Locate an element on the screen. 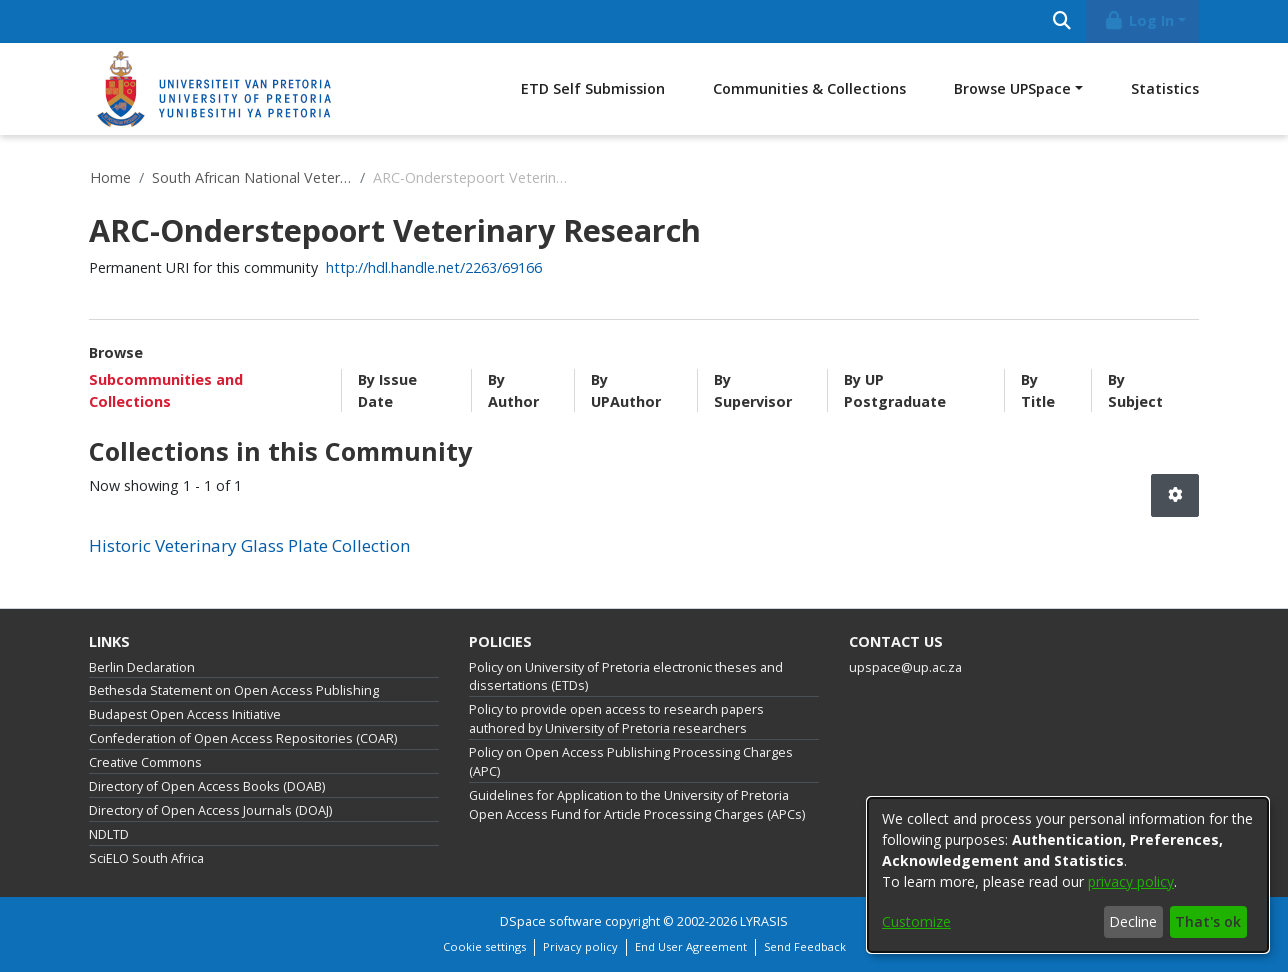 The image size is (1288, 972). Decline is located at coordinates (1133, 921).